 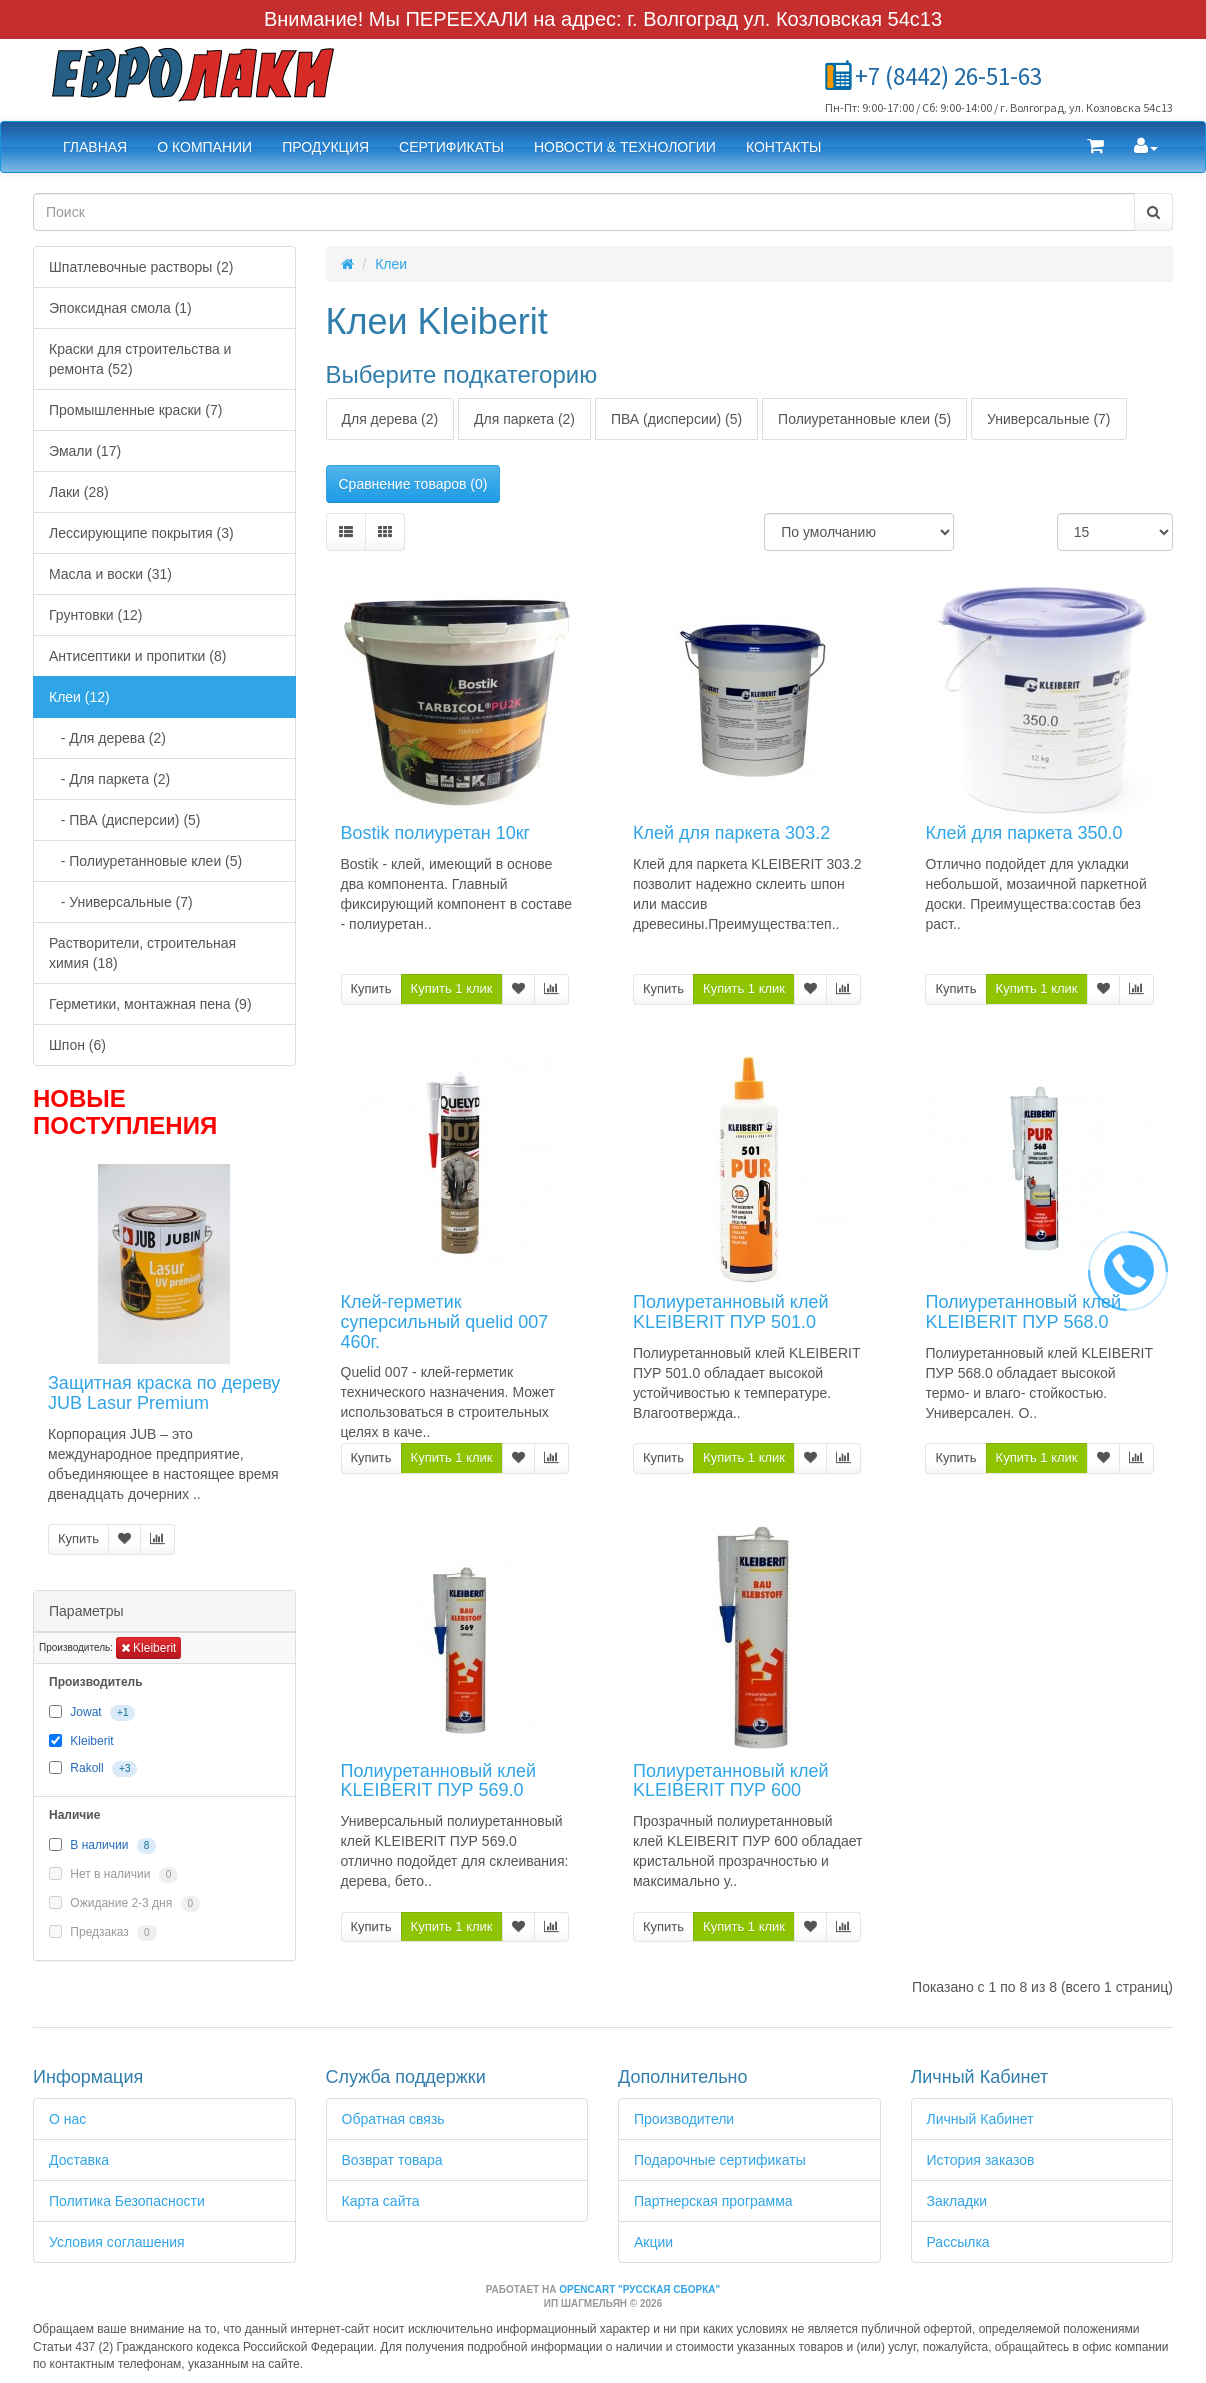 I want to click on Шпатлевочные растворы (2), so click(x=141, y=267).